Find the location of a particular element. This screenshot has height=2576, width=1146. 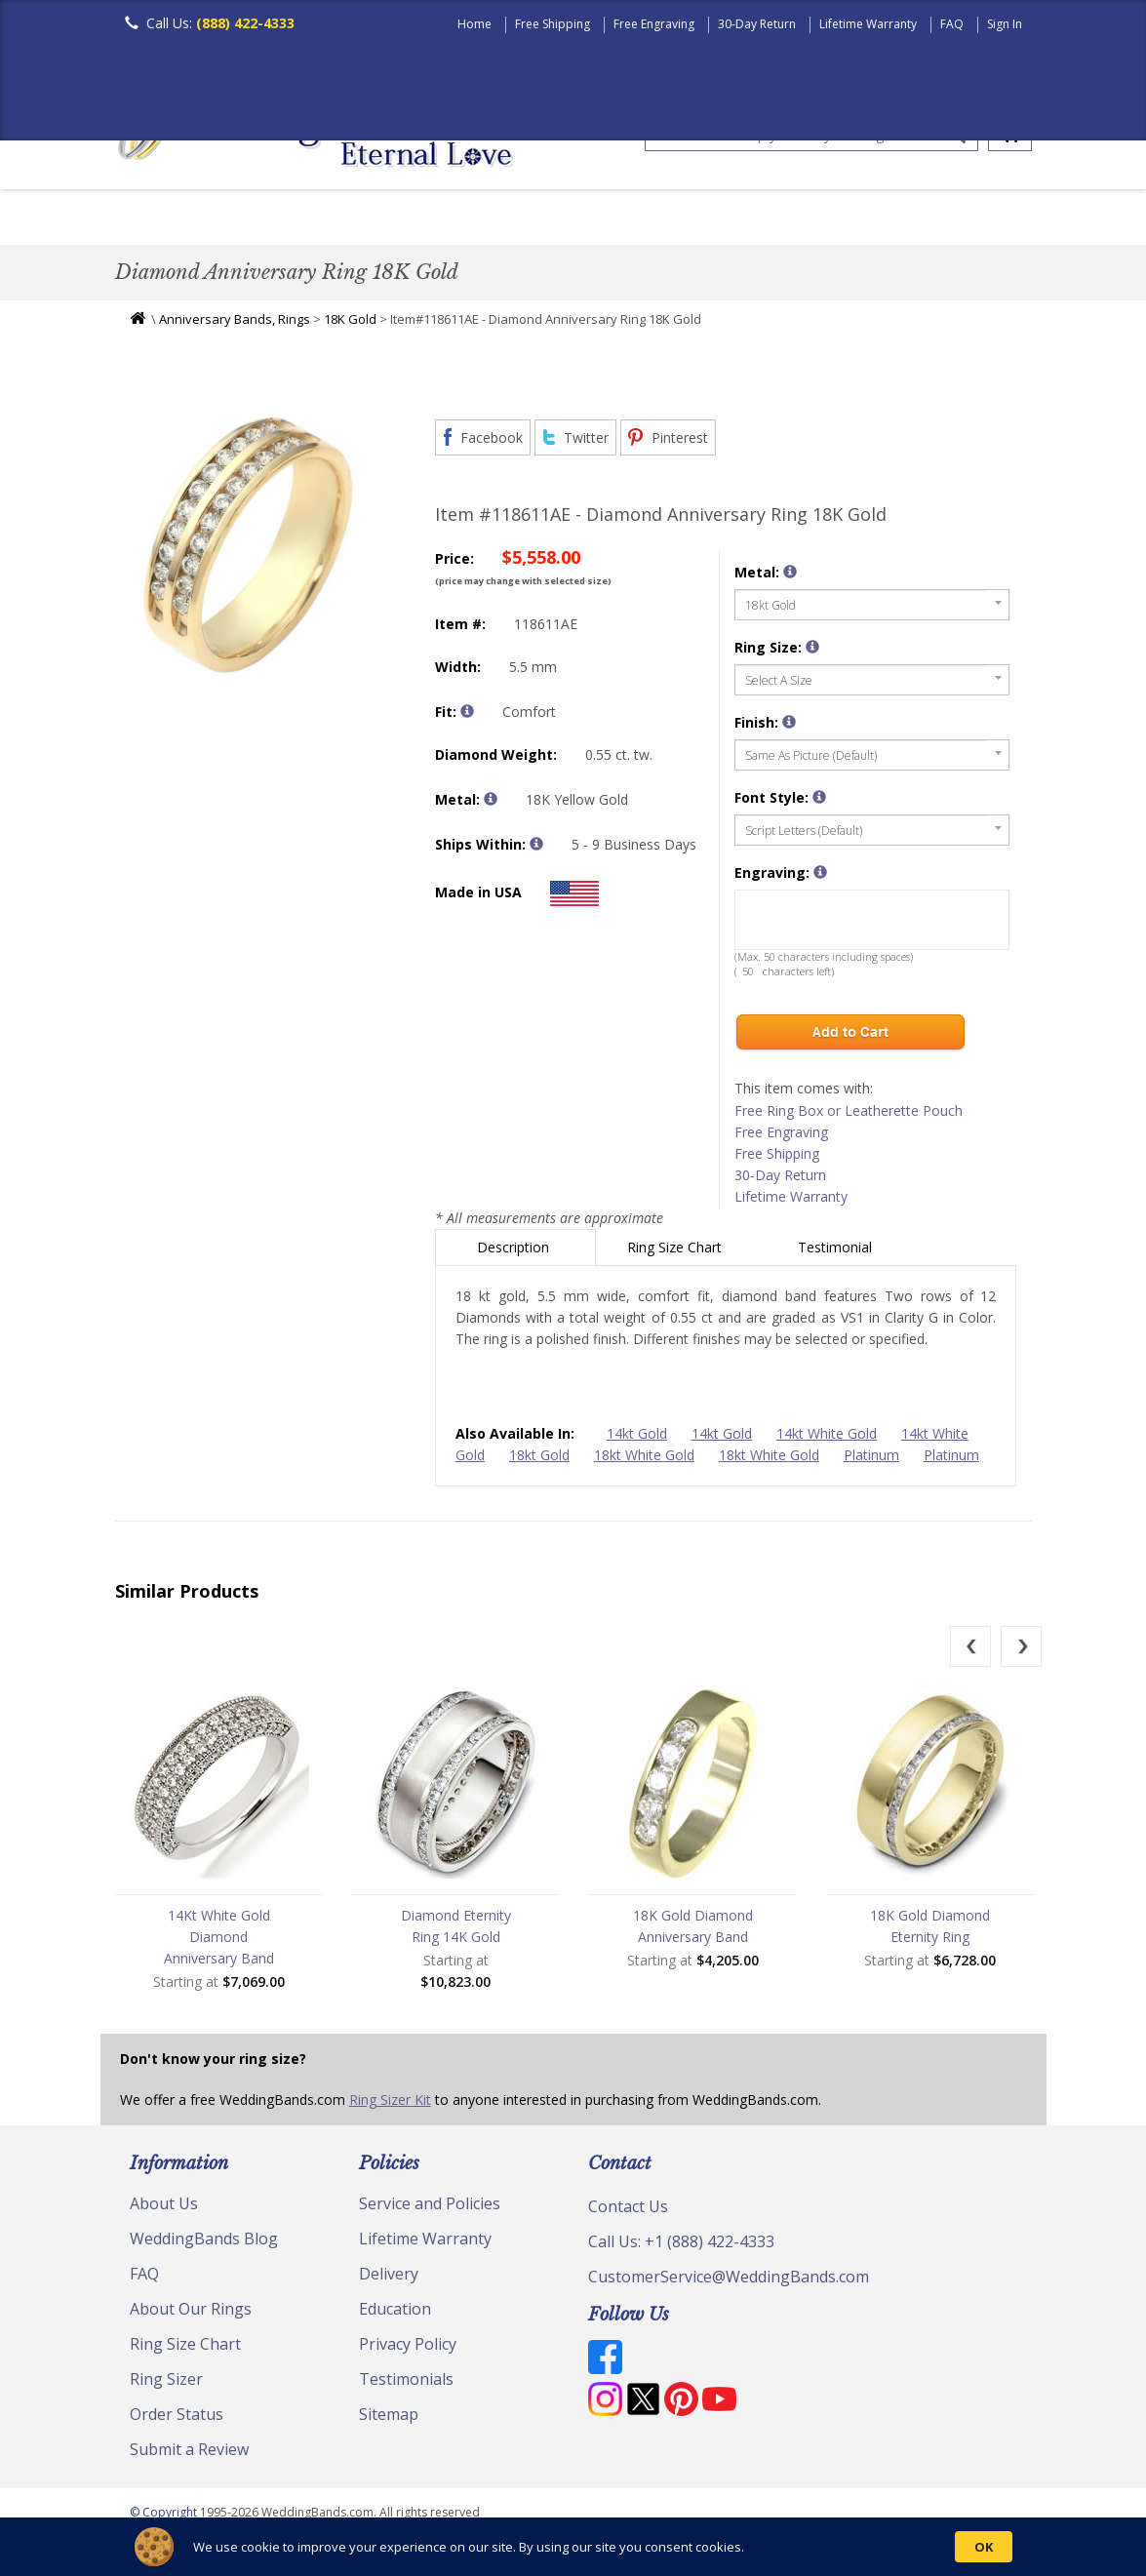

Free Shipping is located at coordinates (552, 24).